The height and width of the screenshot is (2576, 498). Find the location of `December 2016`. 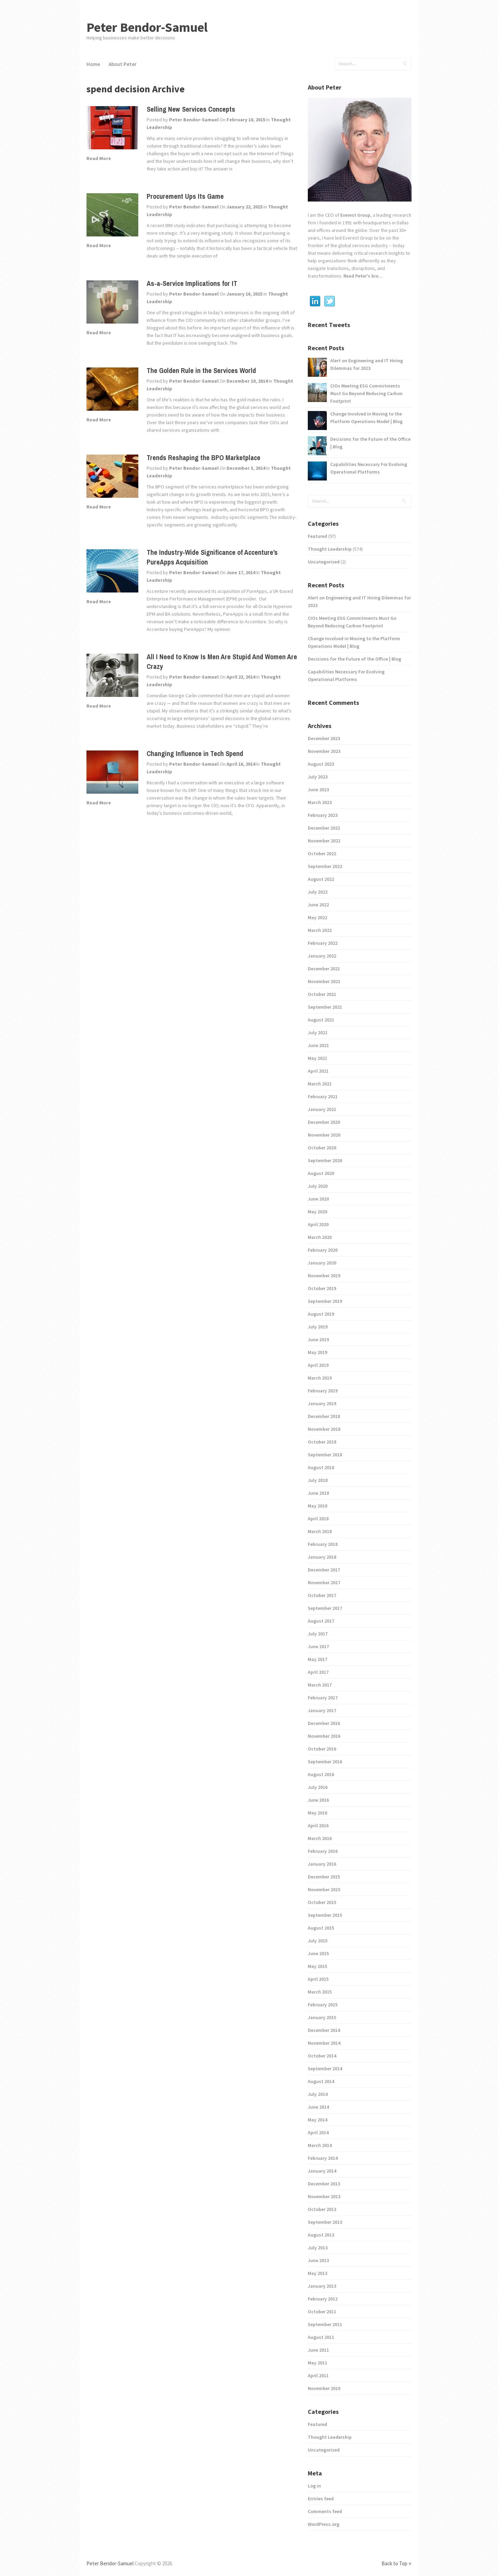

December 2016 is located at coordinates (324, 1723).